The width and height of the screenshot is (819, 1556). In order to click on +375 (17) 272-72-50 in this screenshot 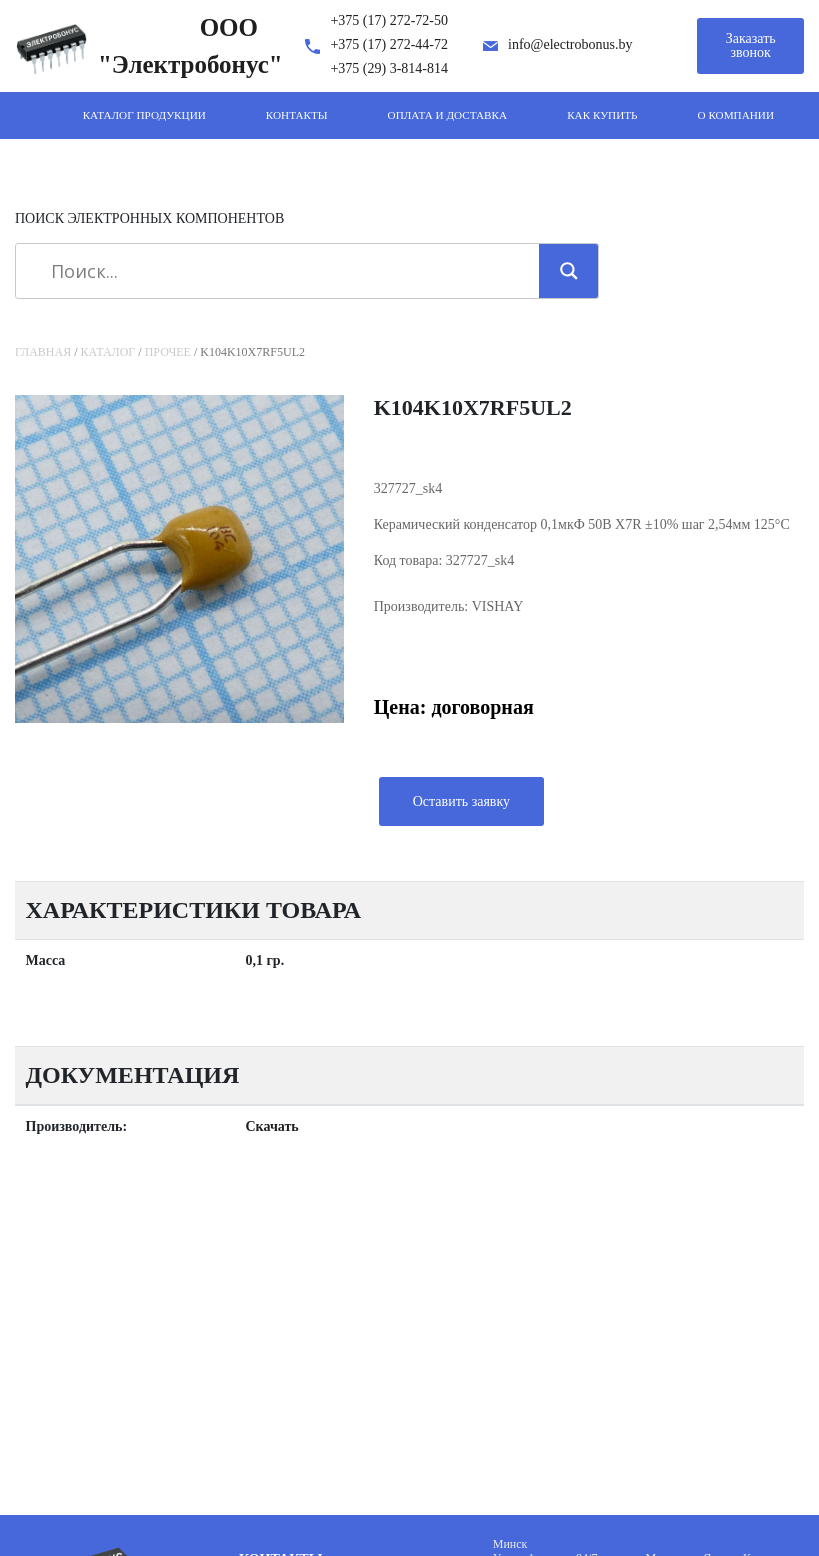, I will do `click(389, 20)`.